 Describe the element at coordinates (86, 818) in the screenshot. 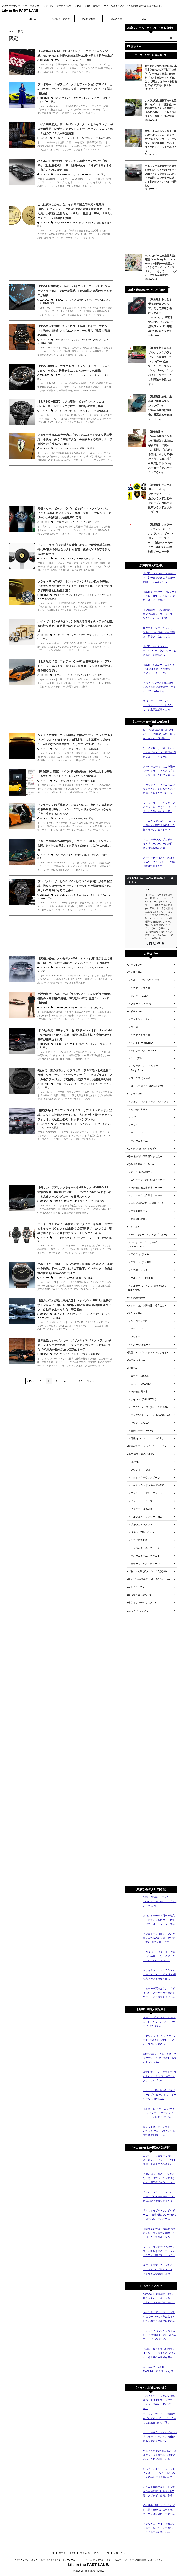

I see `終了` at that location.